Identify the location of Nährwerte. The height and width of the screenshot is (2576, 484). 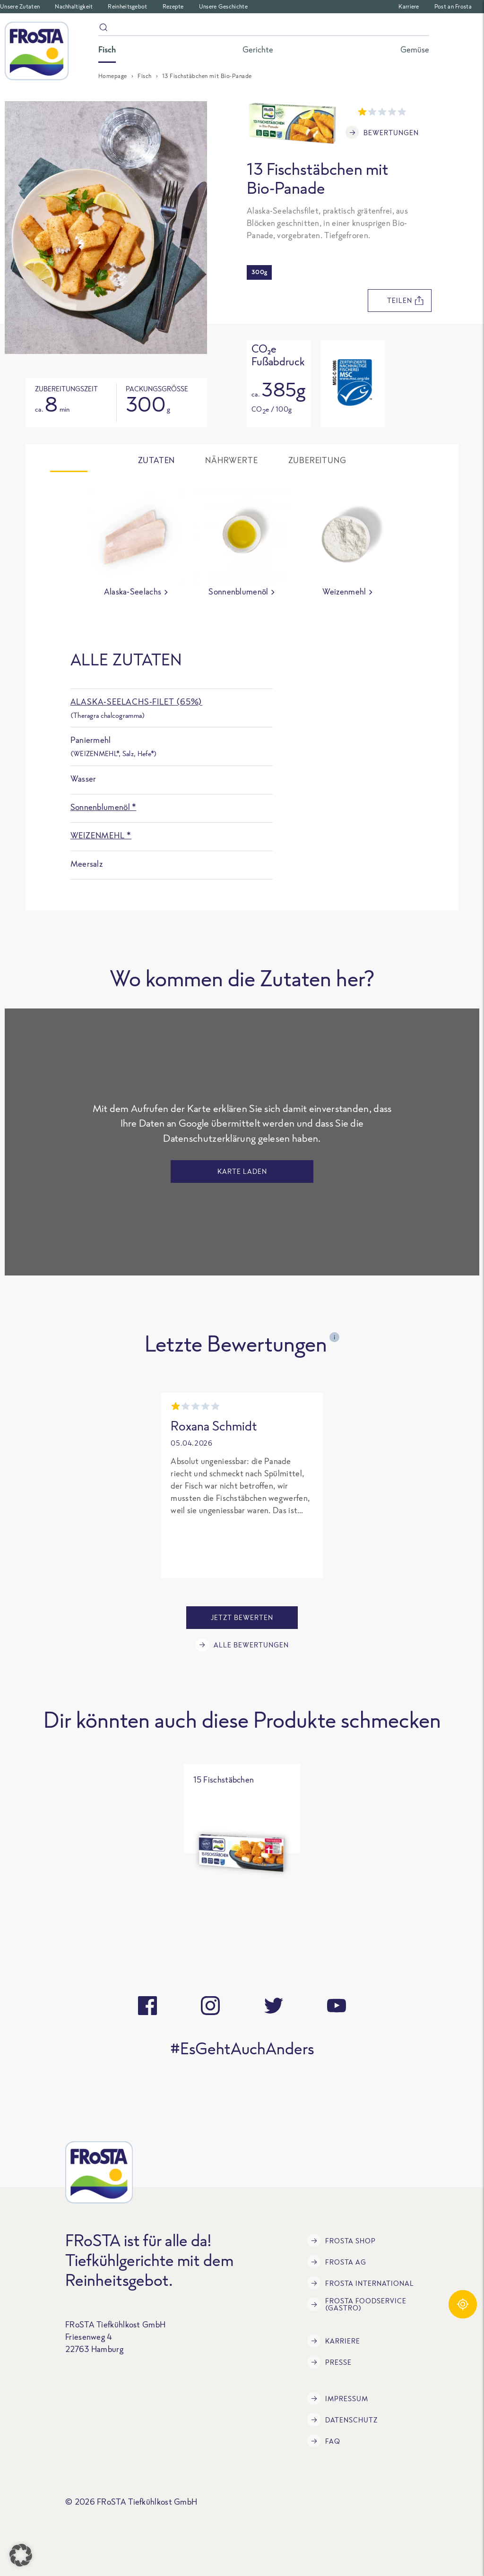
(231, 460).